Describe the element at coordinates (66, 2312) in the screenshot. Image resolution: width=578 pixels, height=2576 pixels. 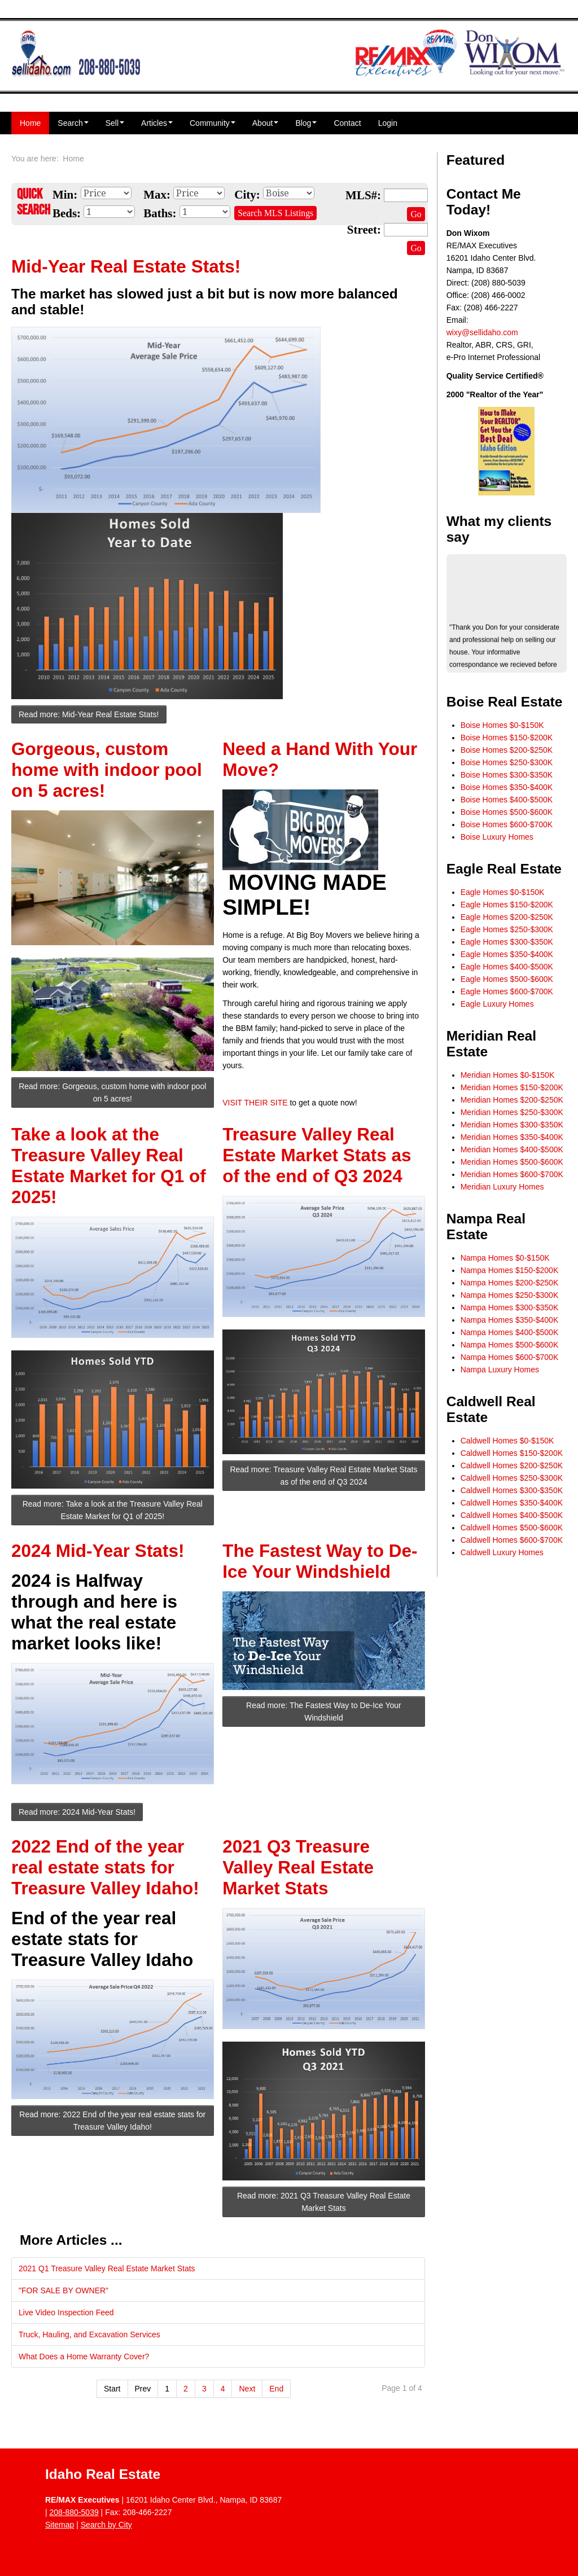
I see `Live Video Inspection Feed` at that location.